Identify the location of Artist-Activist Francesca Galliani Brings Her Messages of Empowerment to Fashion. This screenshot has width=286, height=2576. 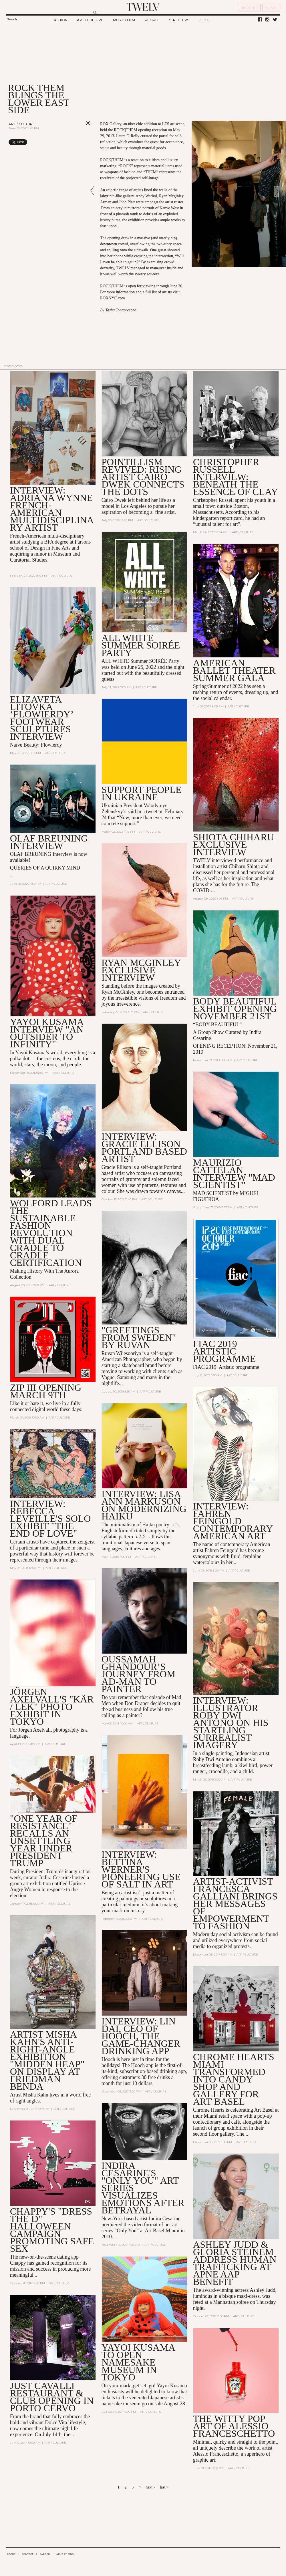
(235, 1903).